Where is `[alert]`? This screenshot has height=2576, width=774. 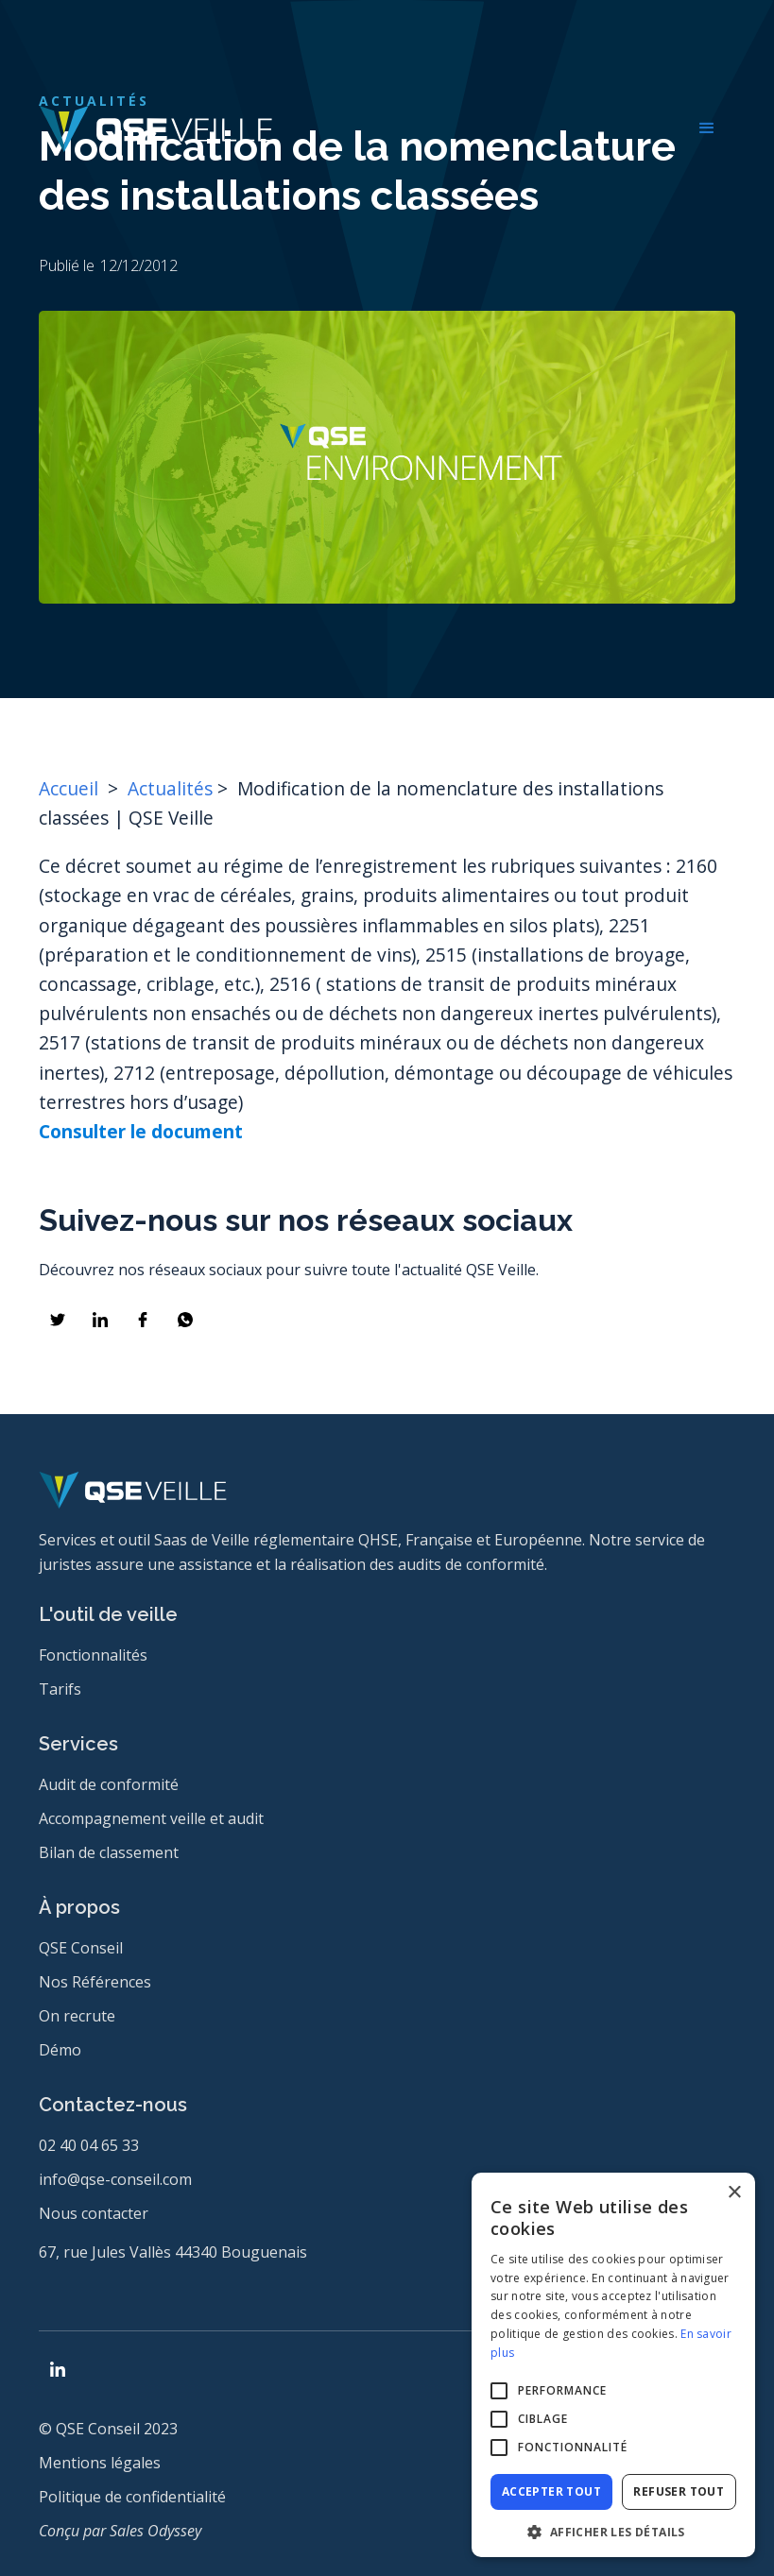
[alert] is located at coordinates (613, 2365).